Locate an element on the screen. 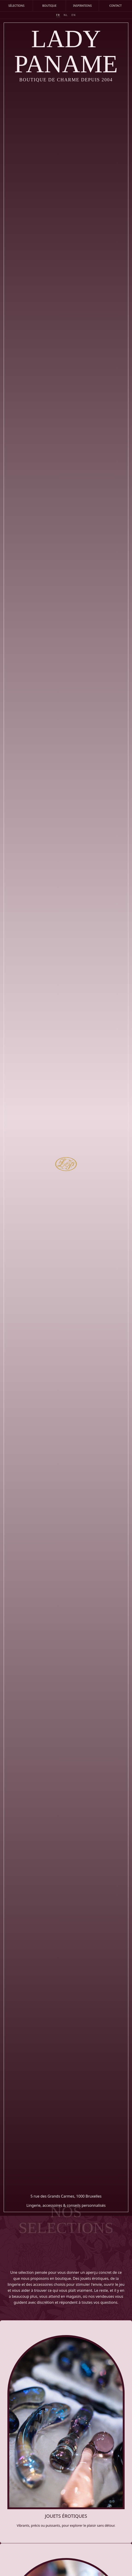 The height and width of the screenshot is (2576, 132). FR is located at coordinates (58, 15).